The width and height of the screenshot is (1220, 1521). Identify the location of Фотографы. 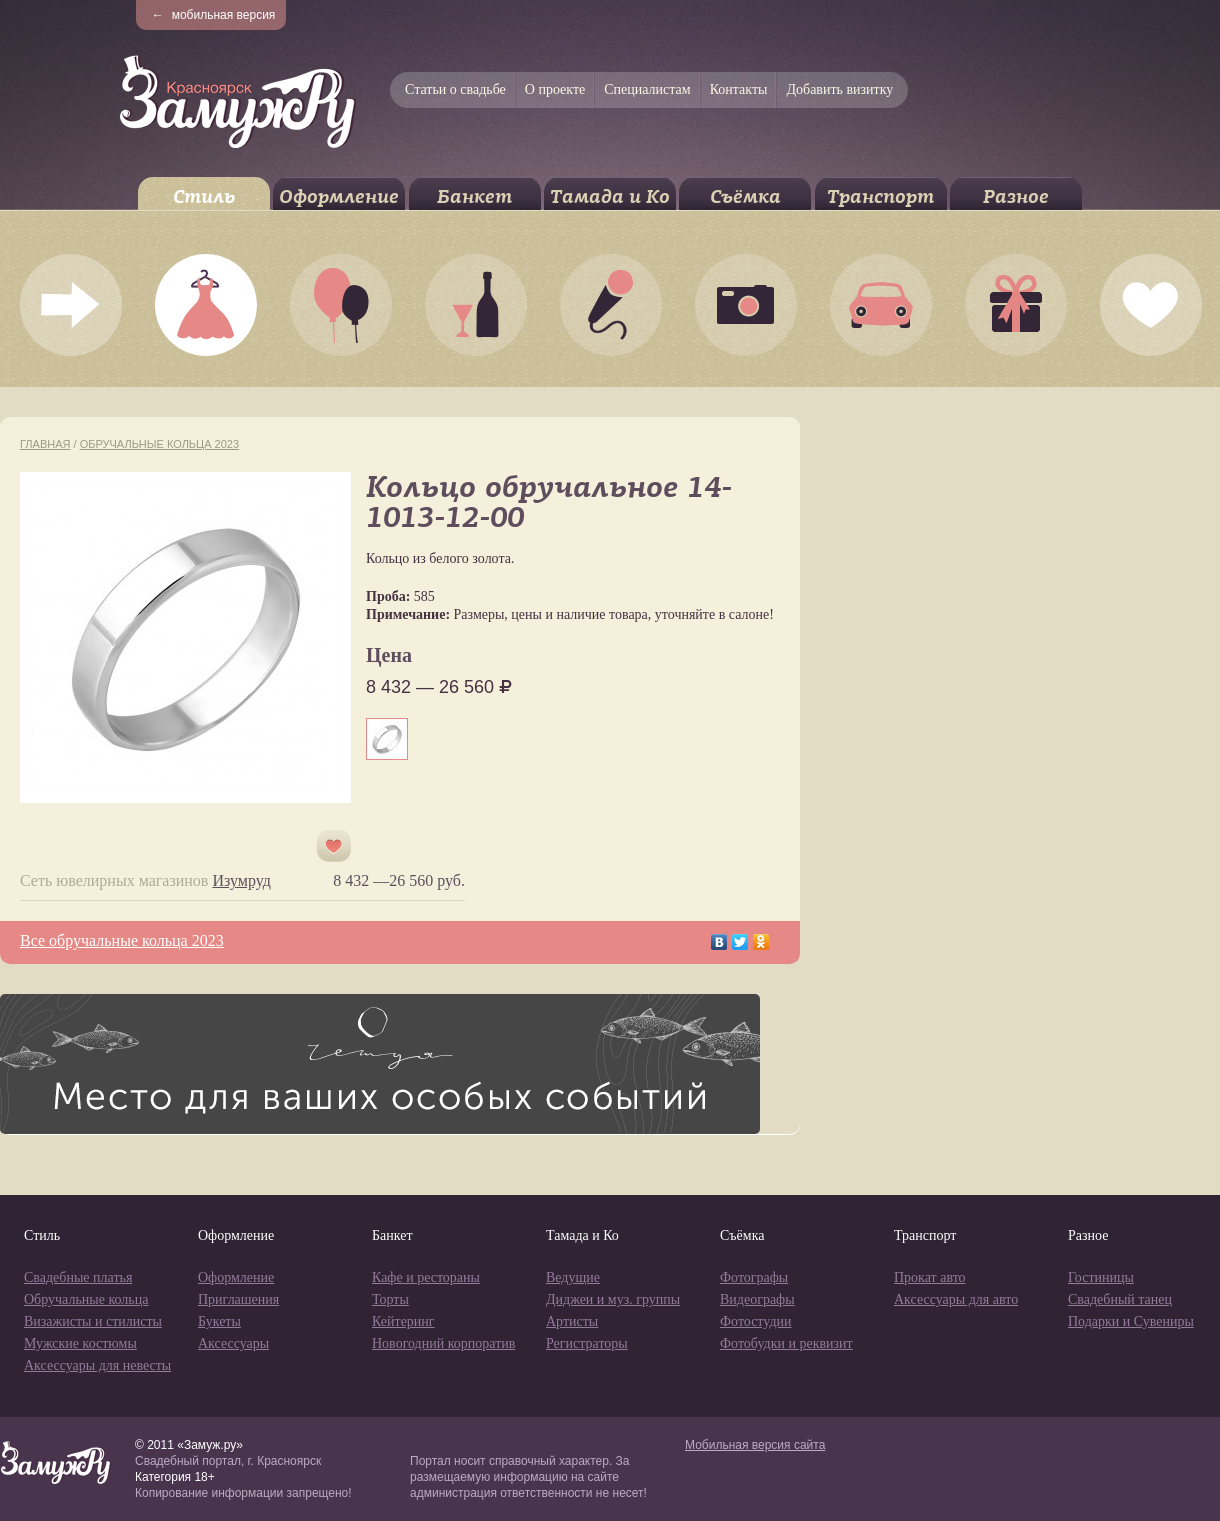
(754, 1277).